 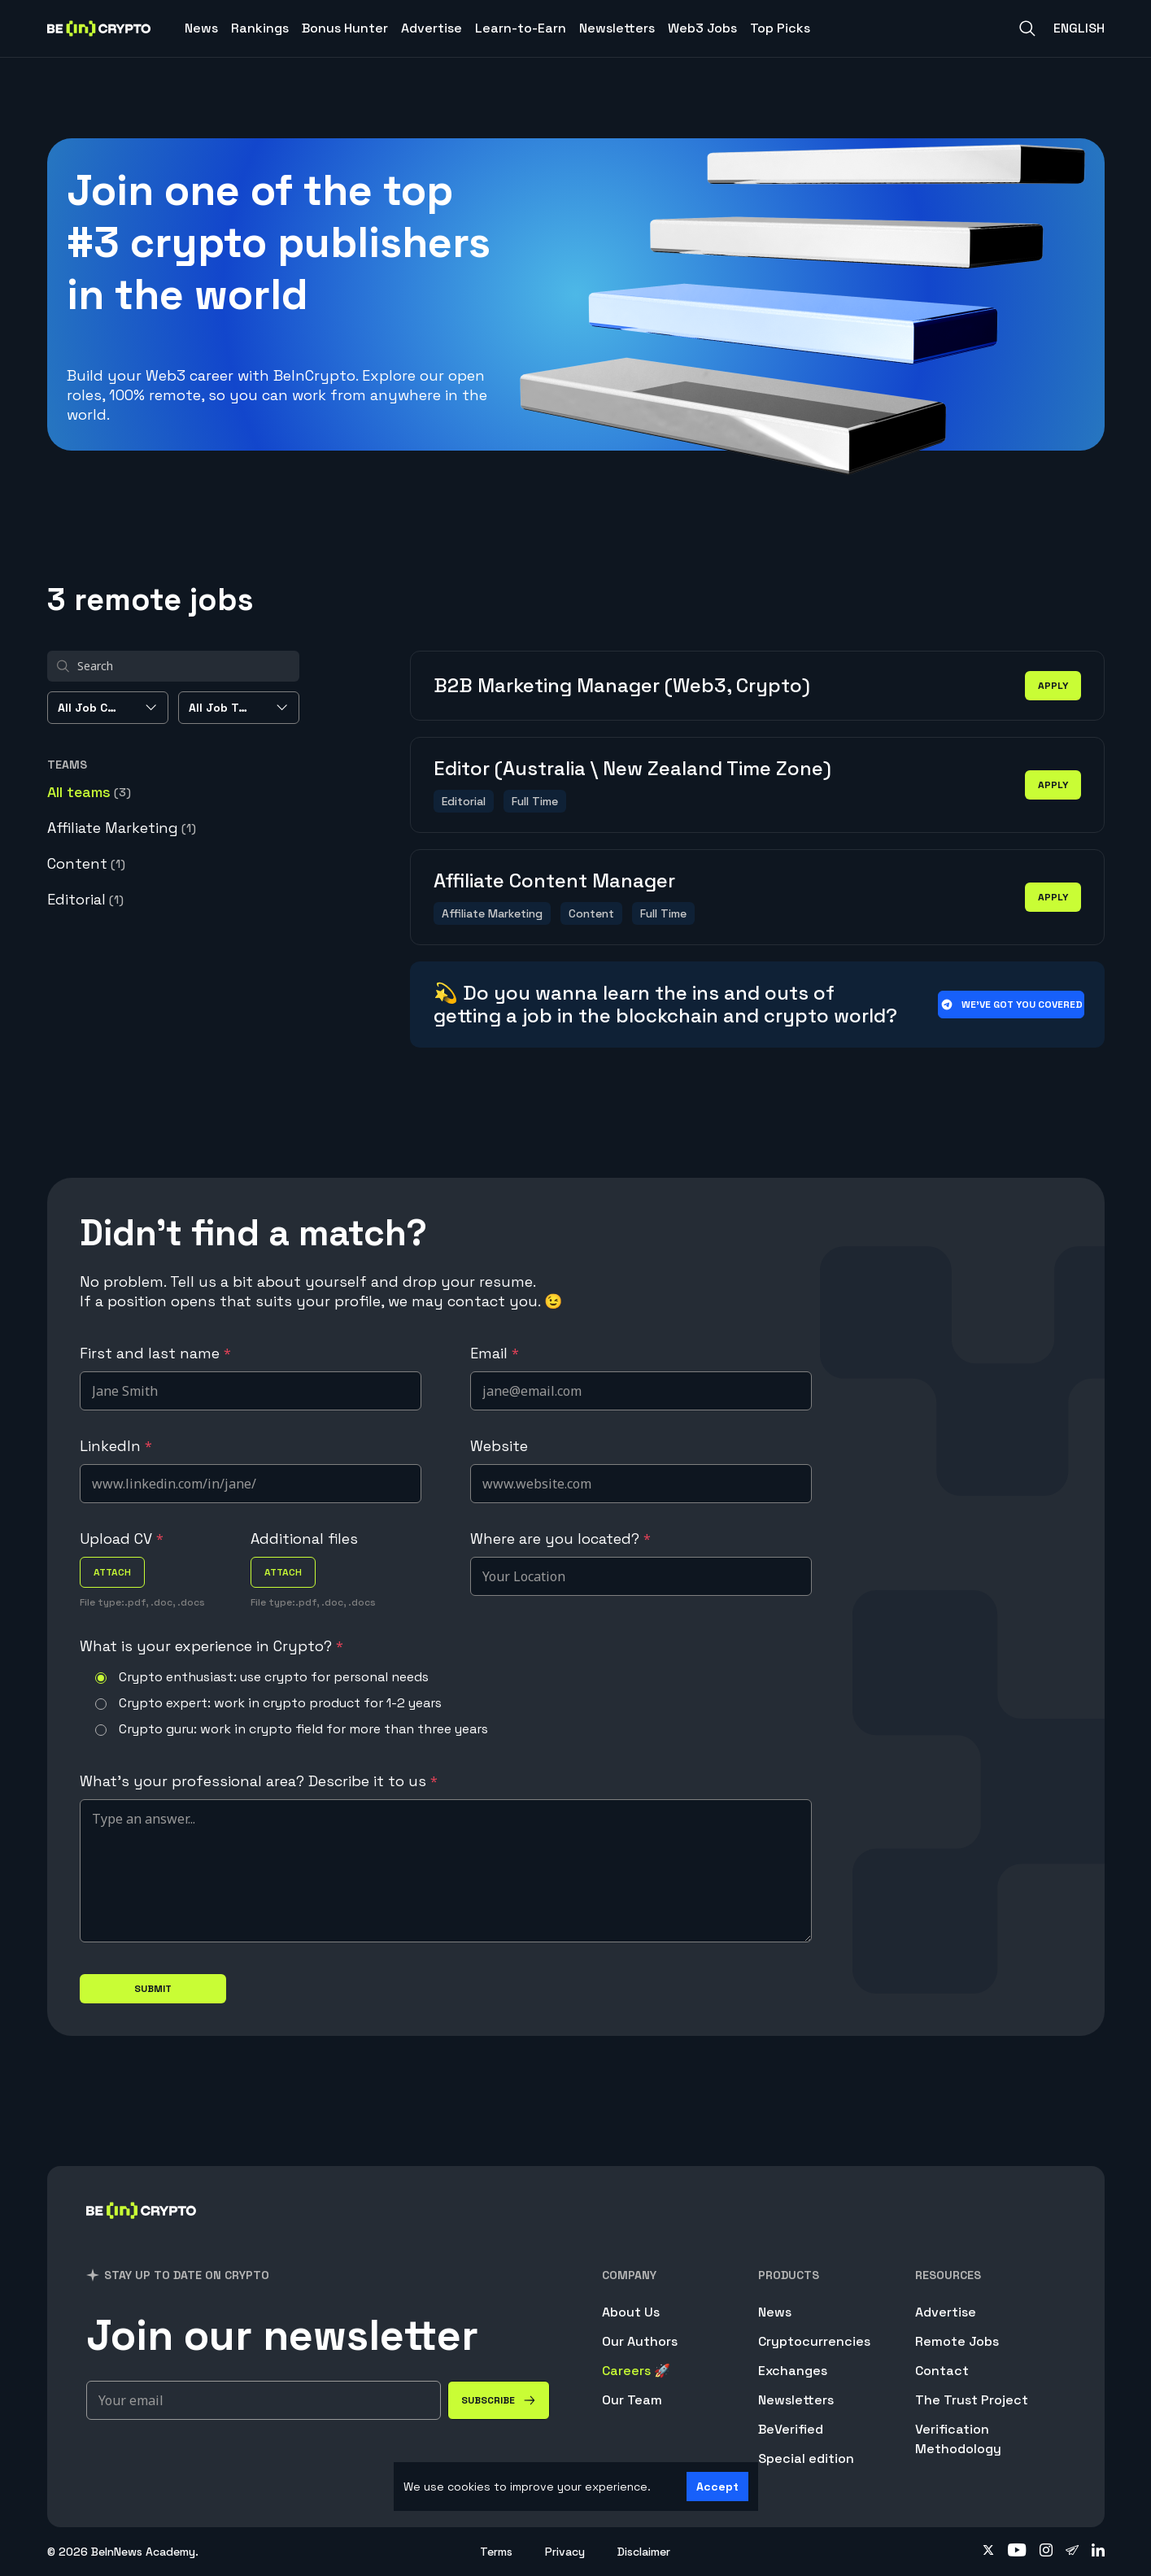 I want to click on [Follow on linkedin], so click(x=1098, y=2551).